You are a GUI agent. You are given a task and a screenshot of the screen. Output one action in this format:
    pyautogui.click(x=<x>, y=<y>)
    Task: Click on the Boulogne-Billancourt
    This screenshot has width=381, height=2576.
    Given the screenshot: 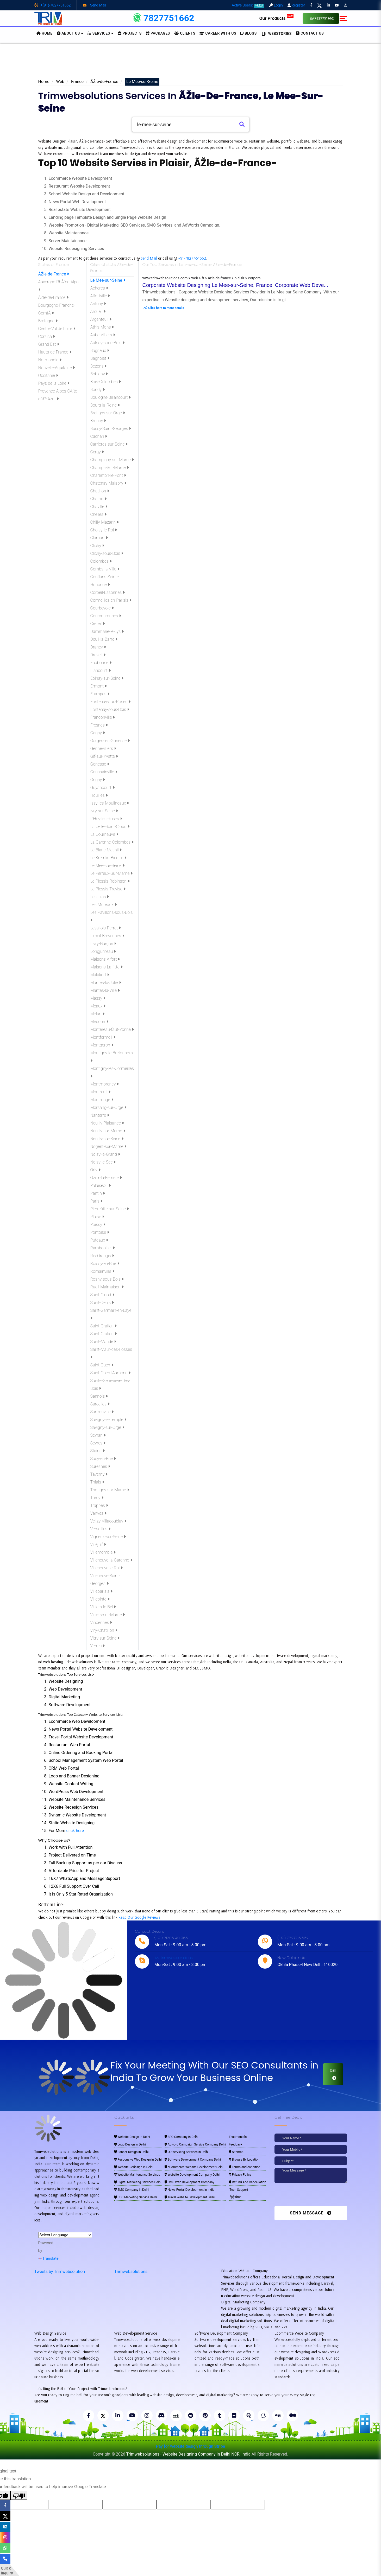 What is the action you would take?
    pyautogui.click(x=110, y=397)
    